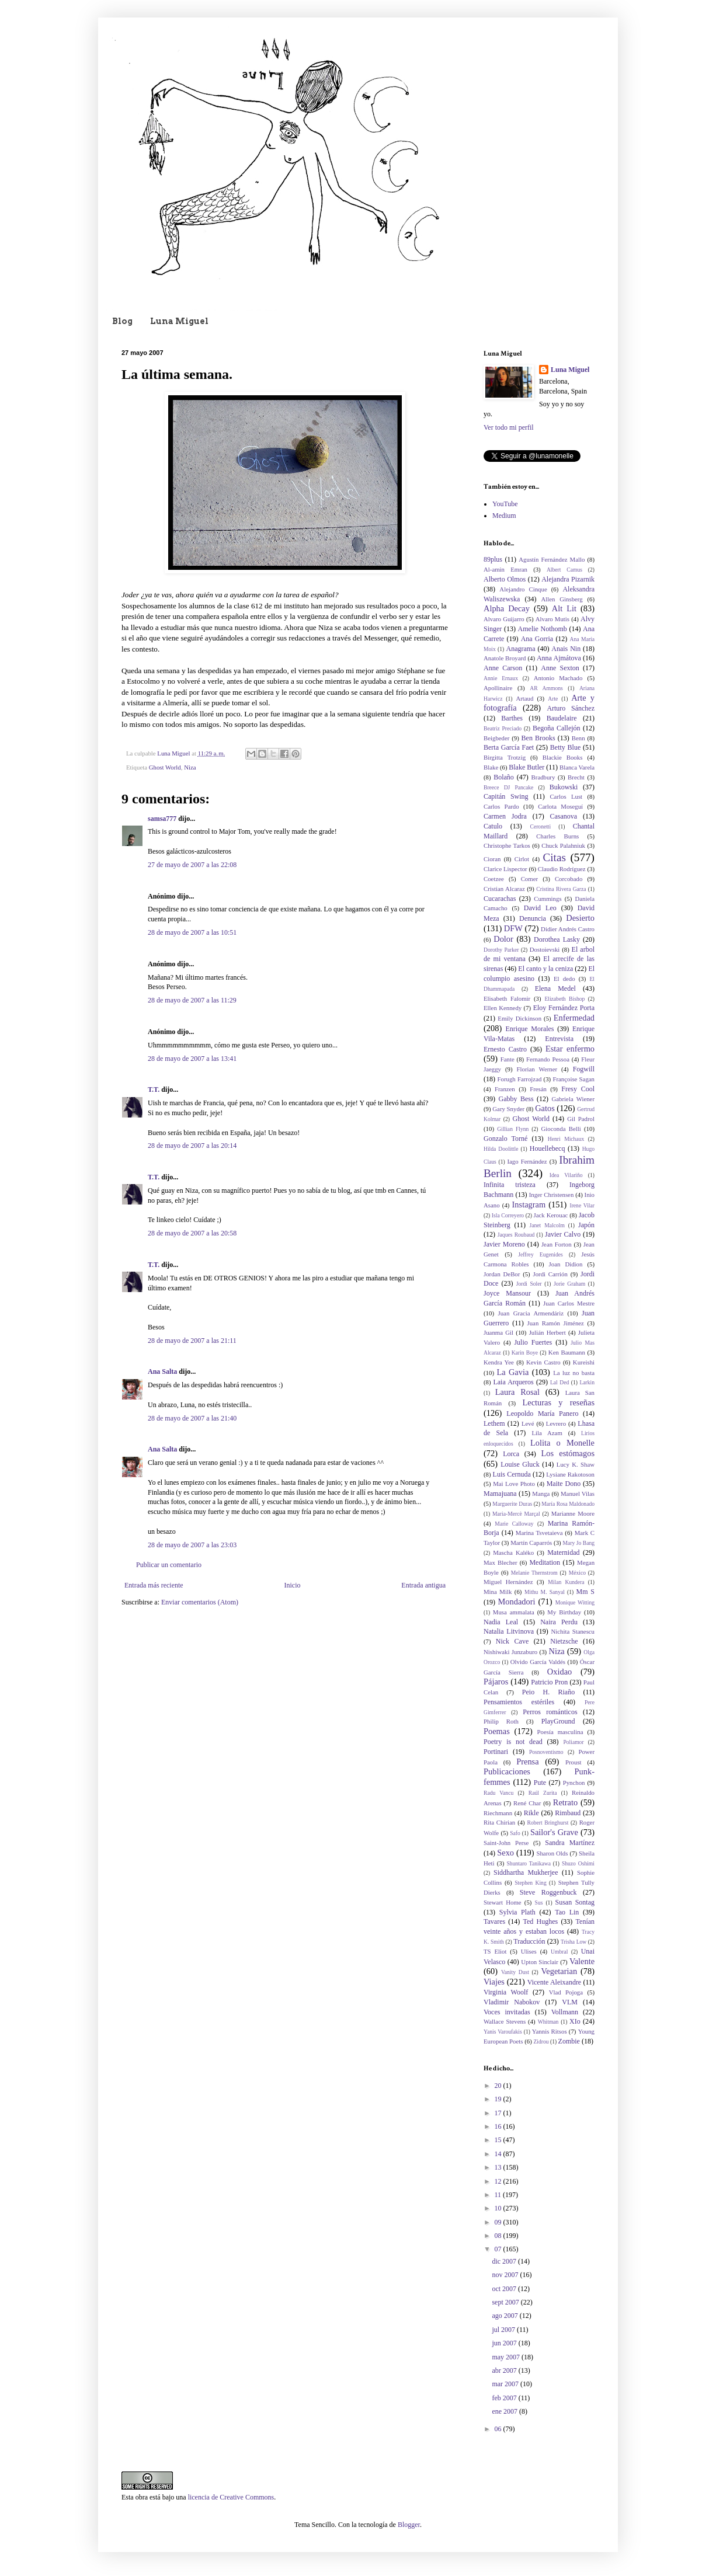  I want to click on Sharon Olds, so click(552, 1853).